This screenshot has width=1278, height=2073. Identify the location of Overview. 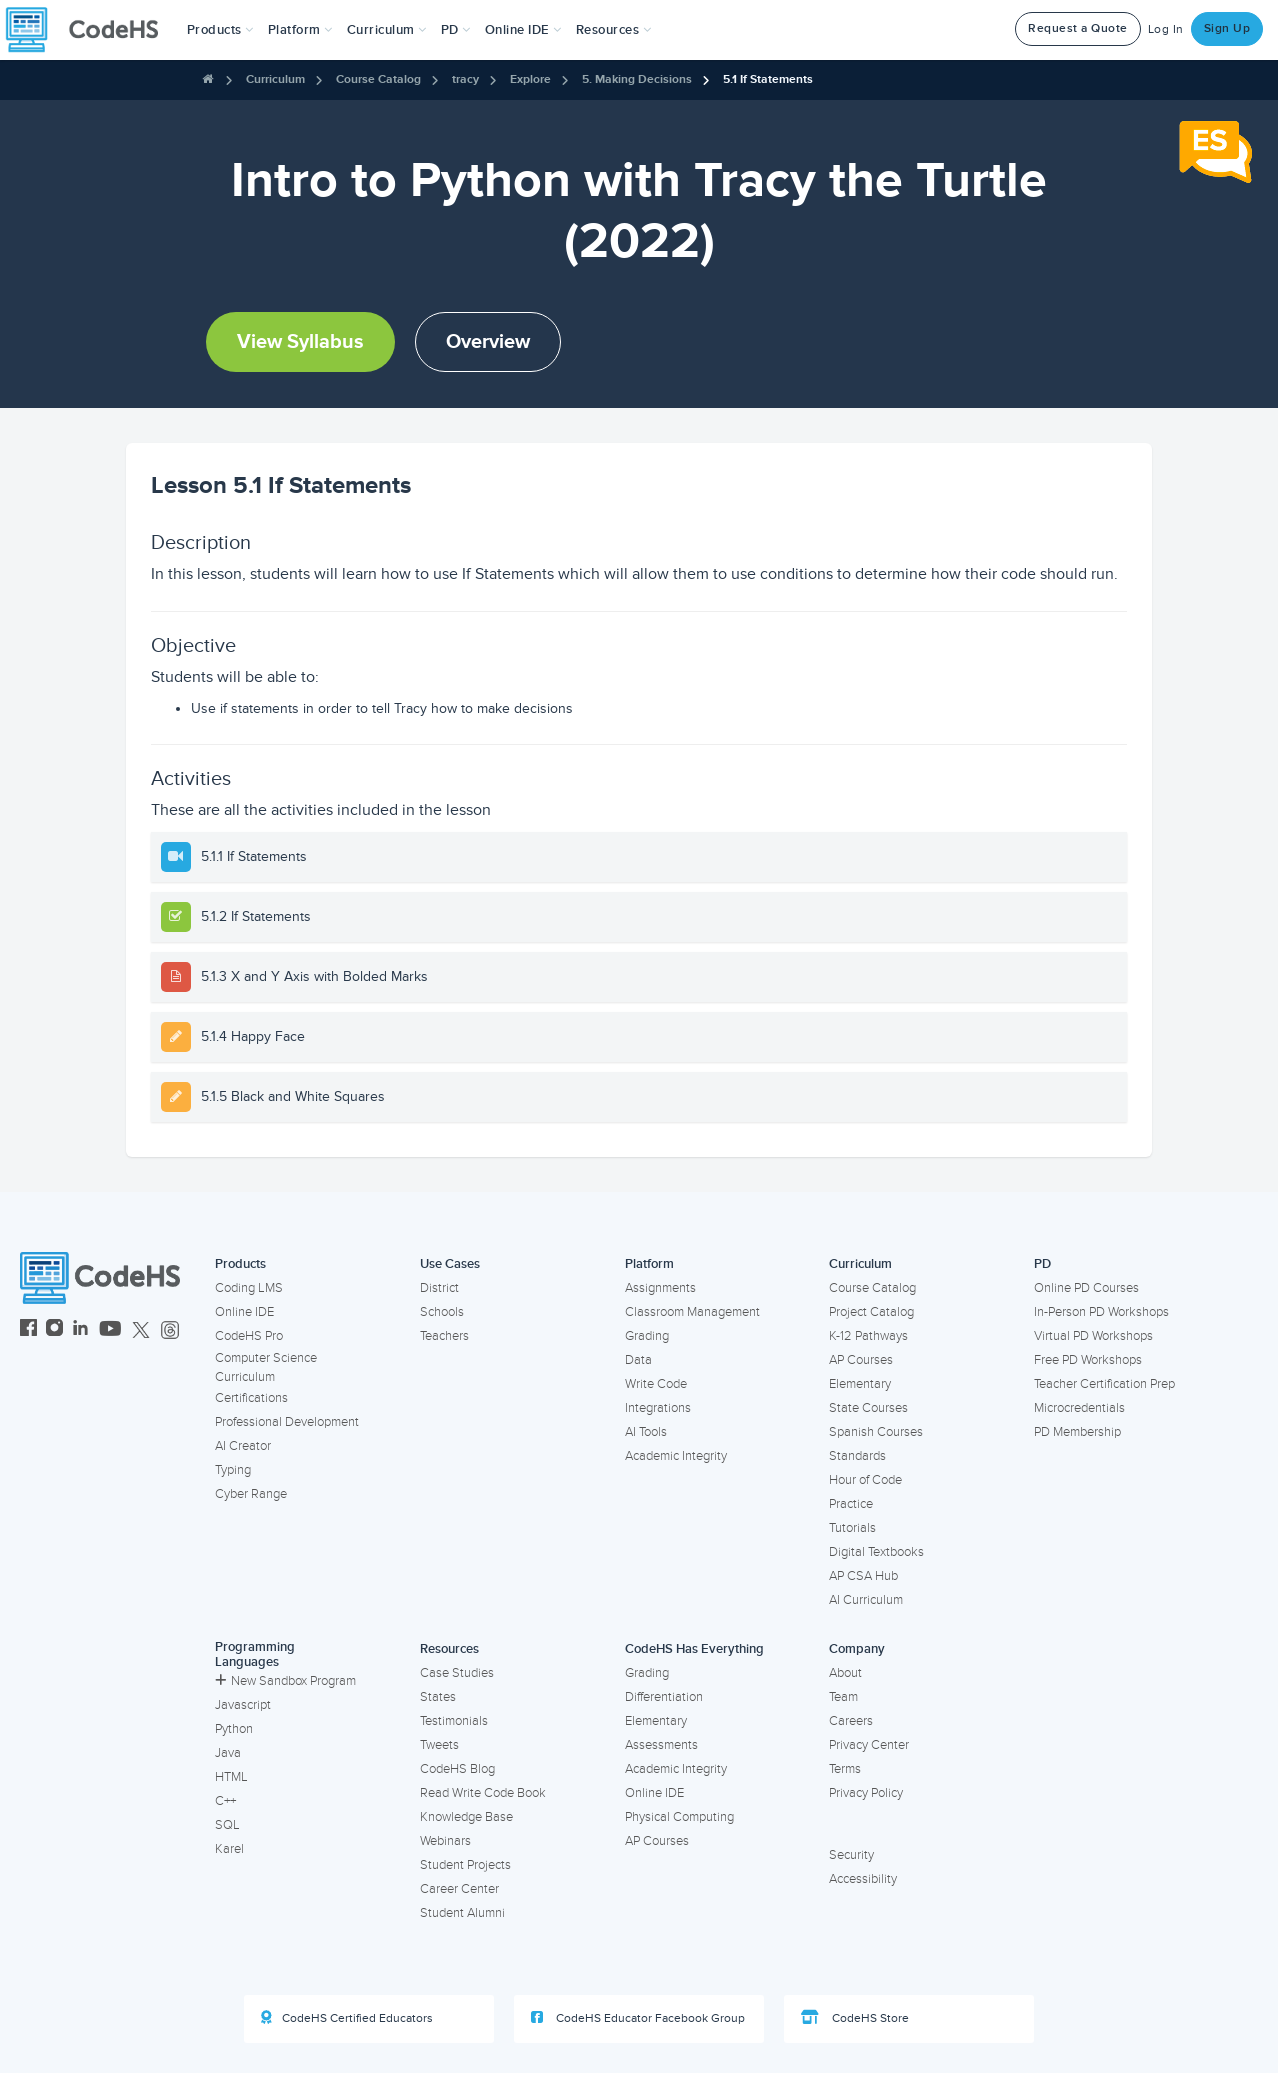
(488, 342).